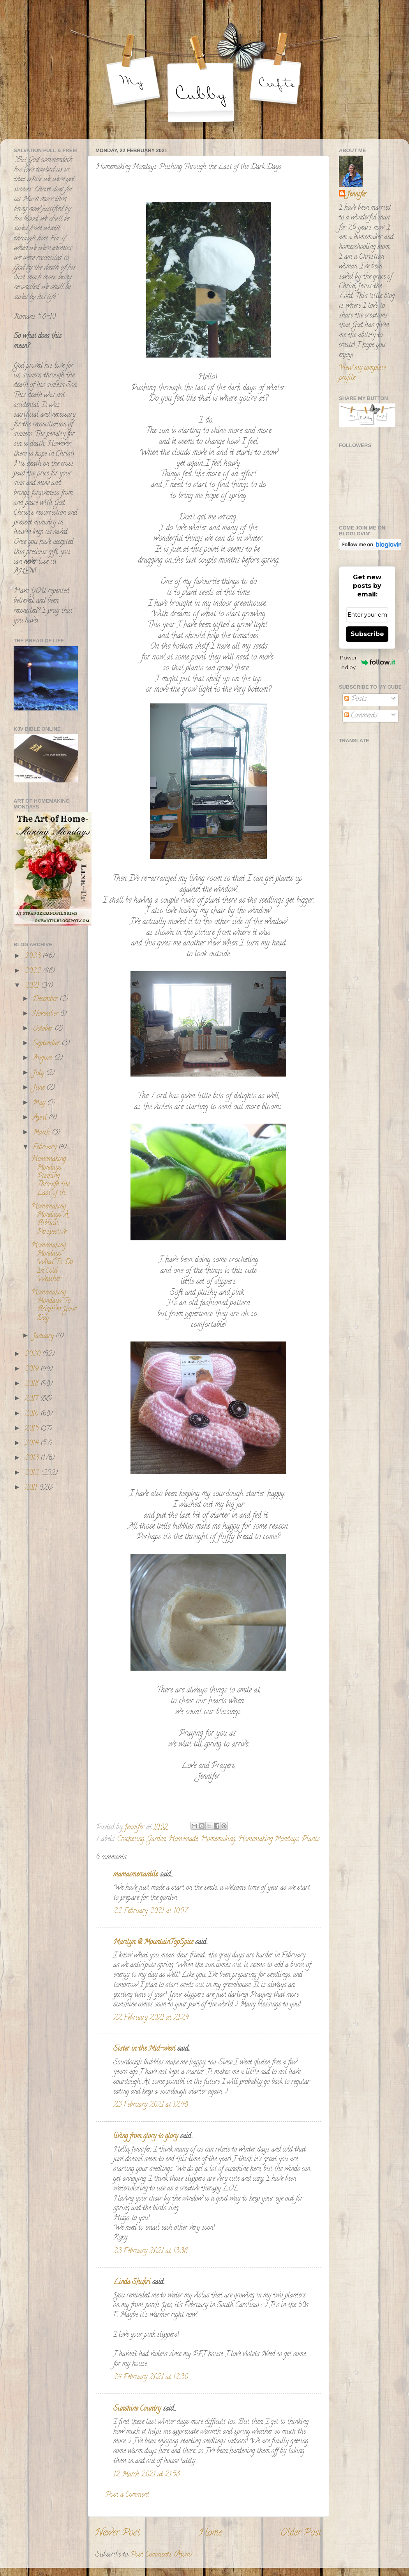  I want to click on 2019, so click(33, 1369).